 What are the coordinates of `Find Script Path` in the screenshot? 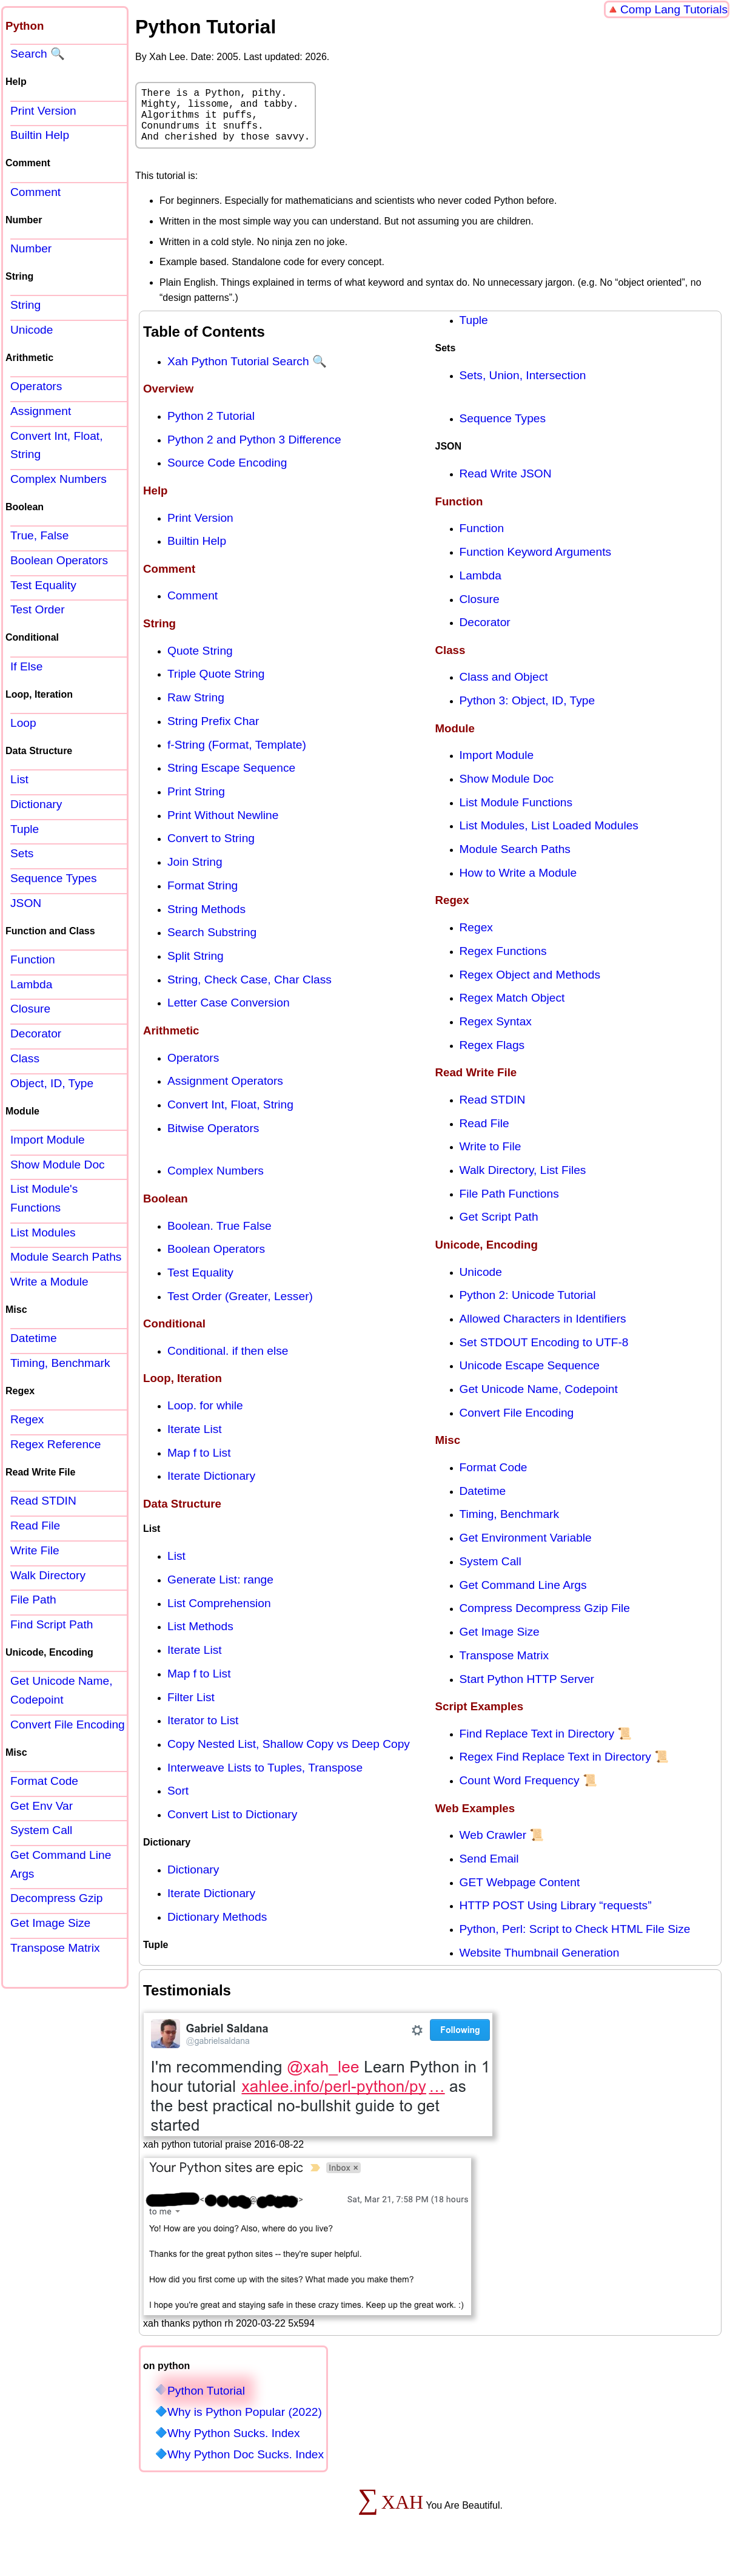 It's located at (51, 1624).